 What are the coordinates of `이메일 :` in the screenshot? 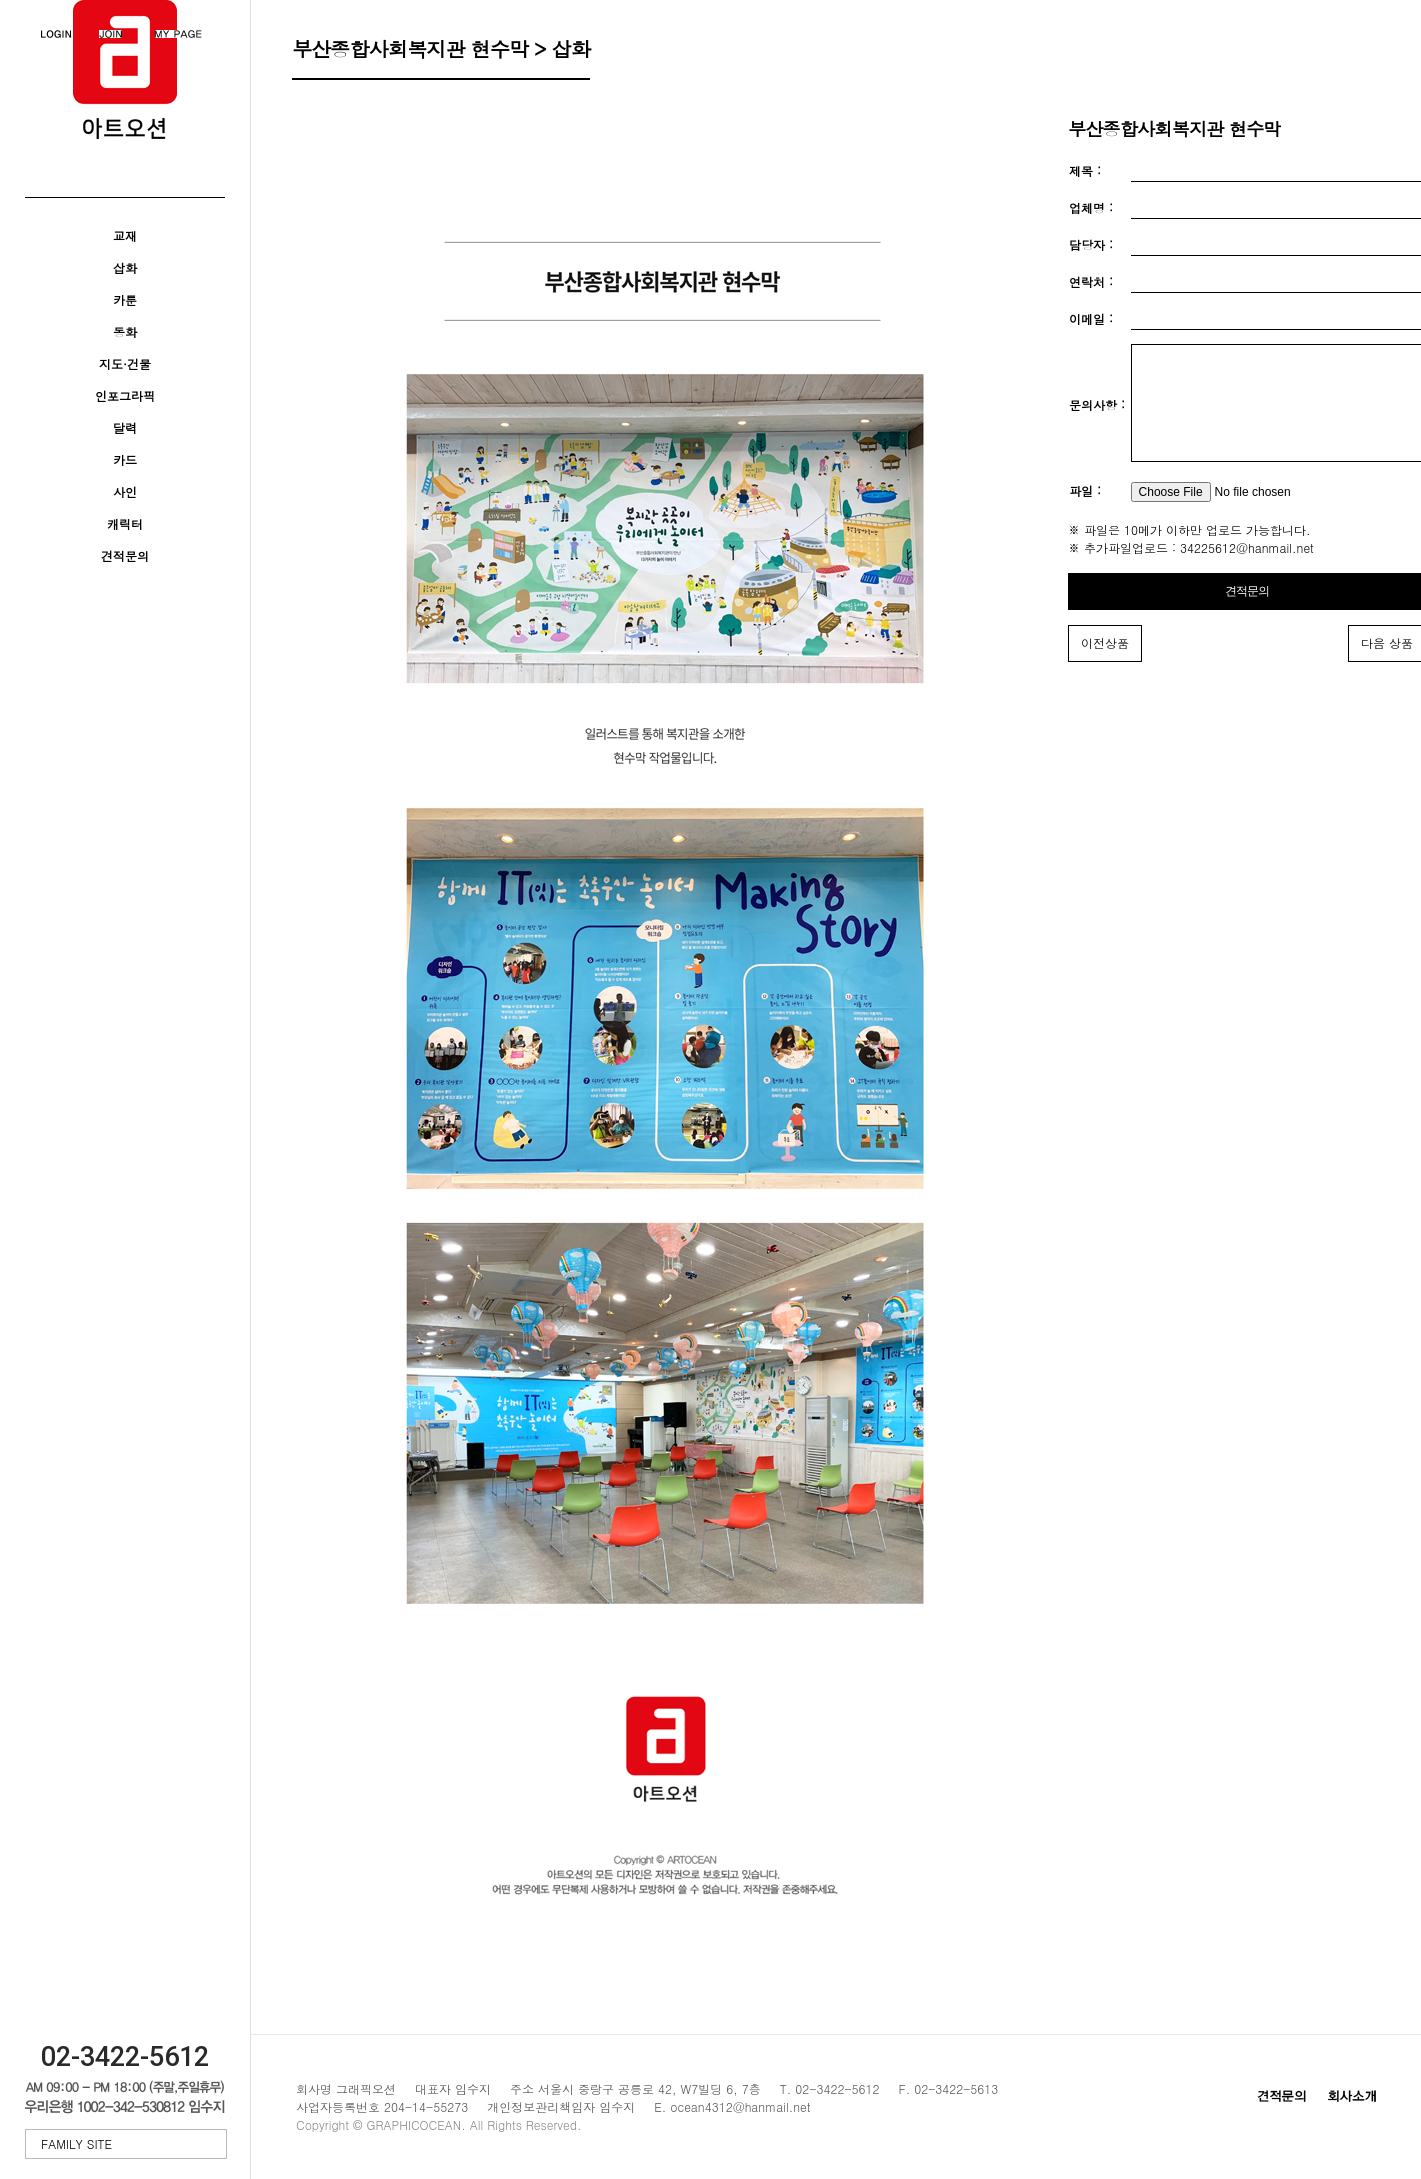 It's located at (1091, 318).